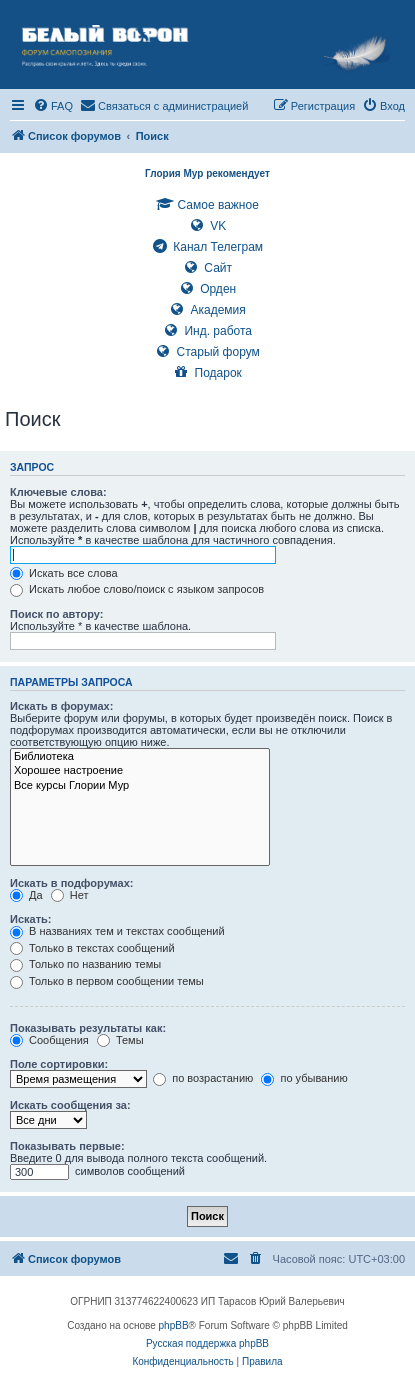 The height and width of the screenshot is (1381, 415). I want to click on Искать любое слово/поиск с языком запросов, so click(137, 589).